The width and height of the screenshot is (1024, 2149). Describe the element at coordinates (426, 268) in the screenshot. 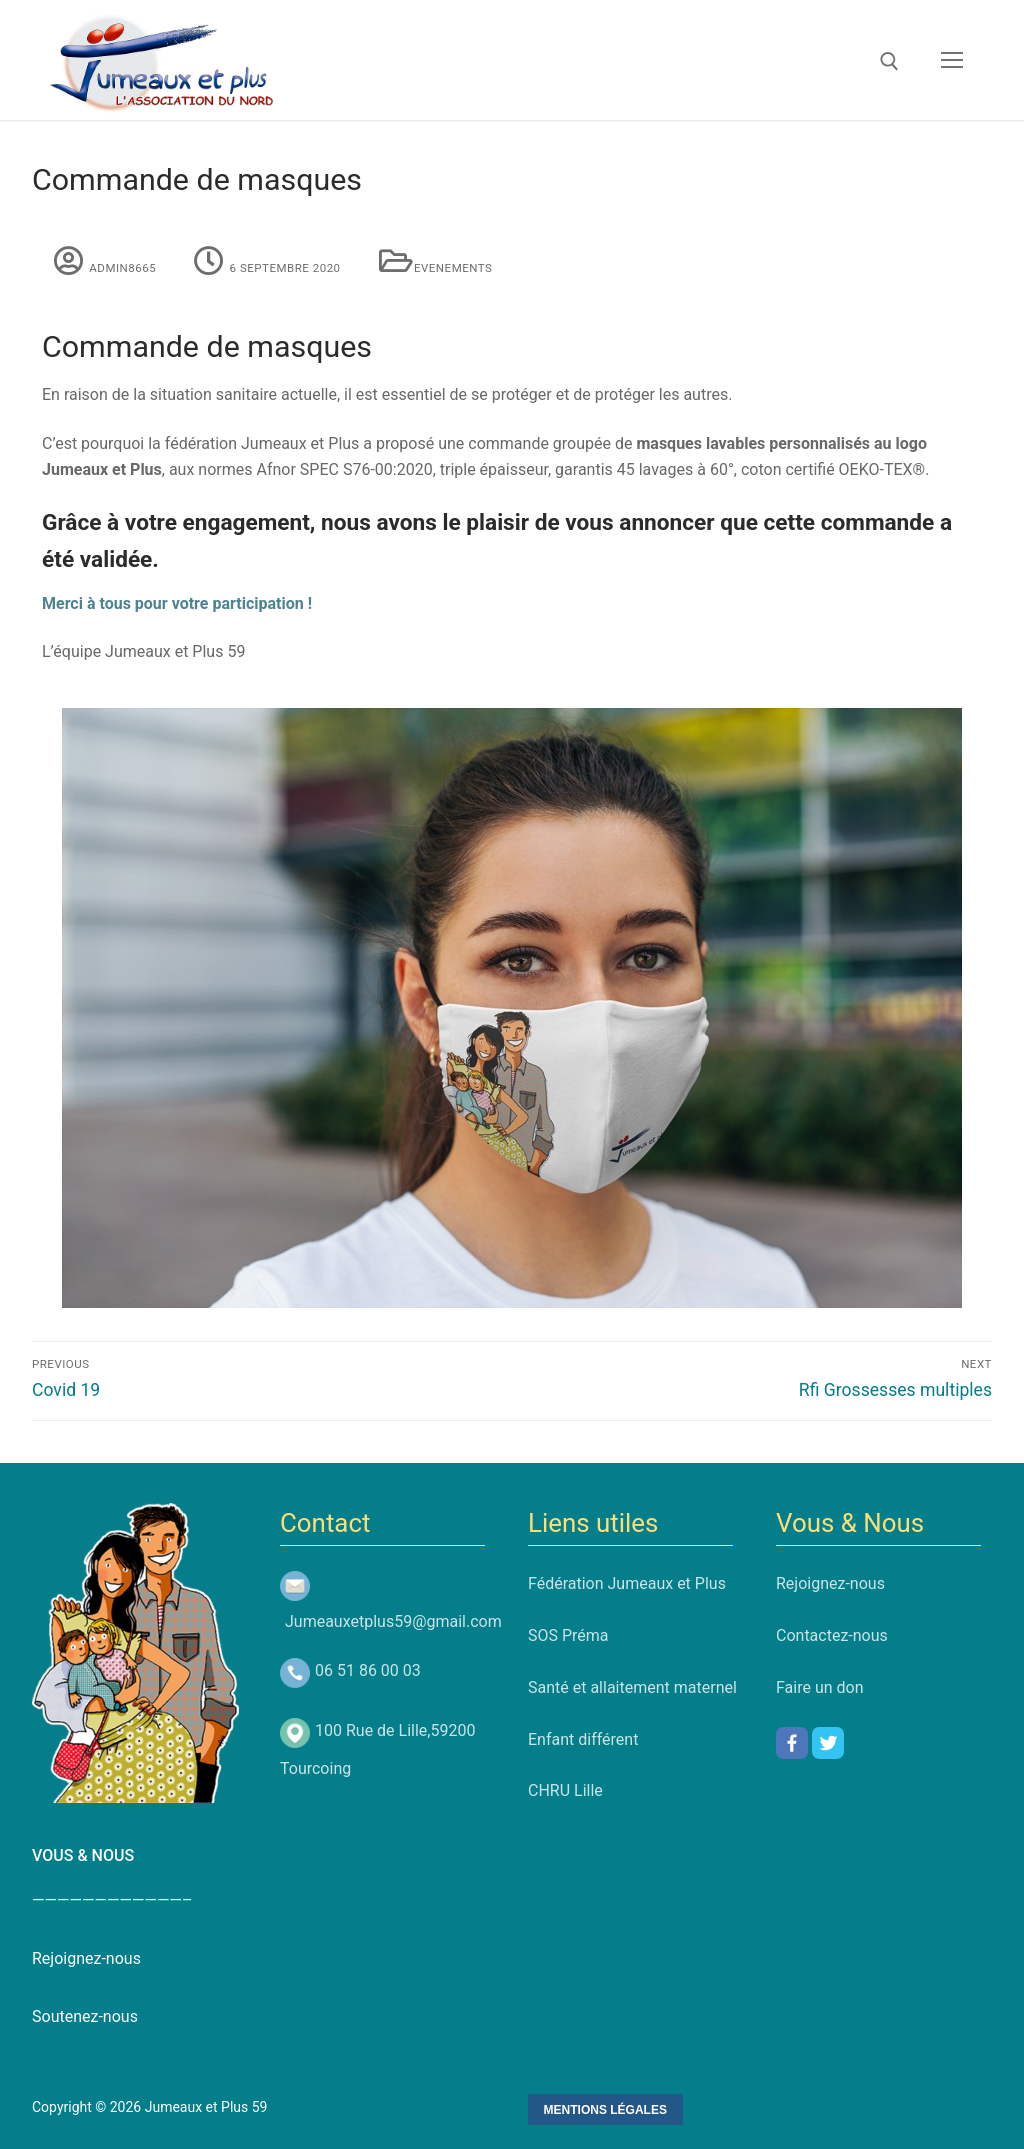

I see `Evenements` at that location.